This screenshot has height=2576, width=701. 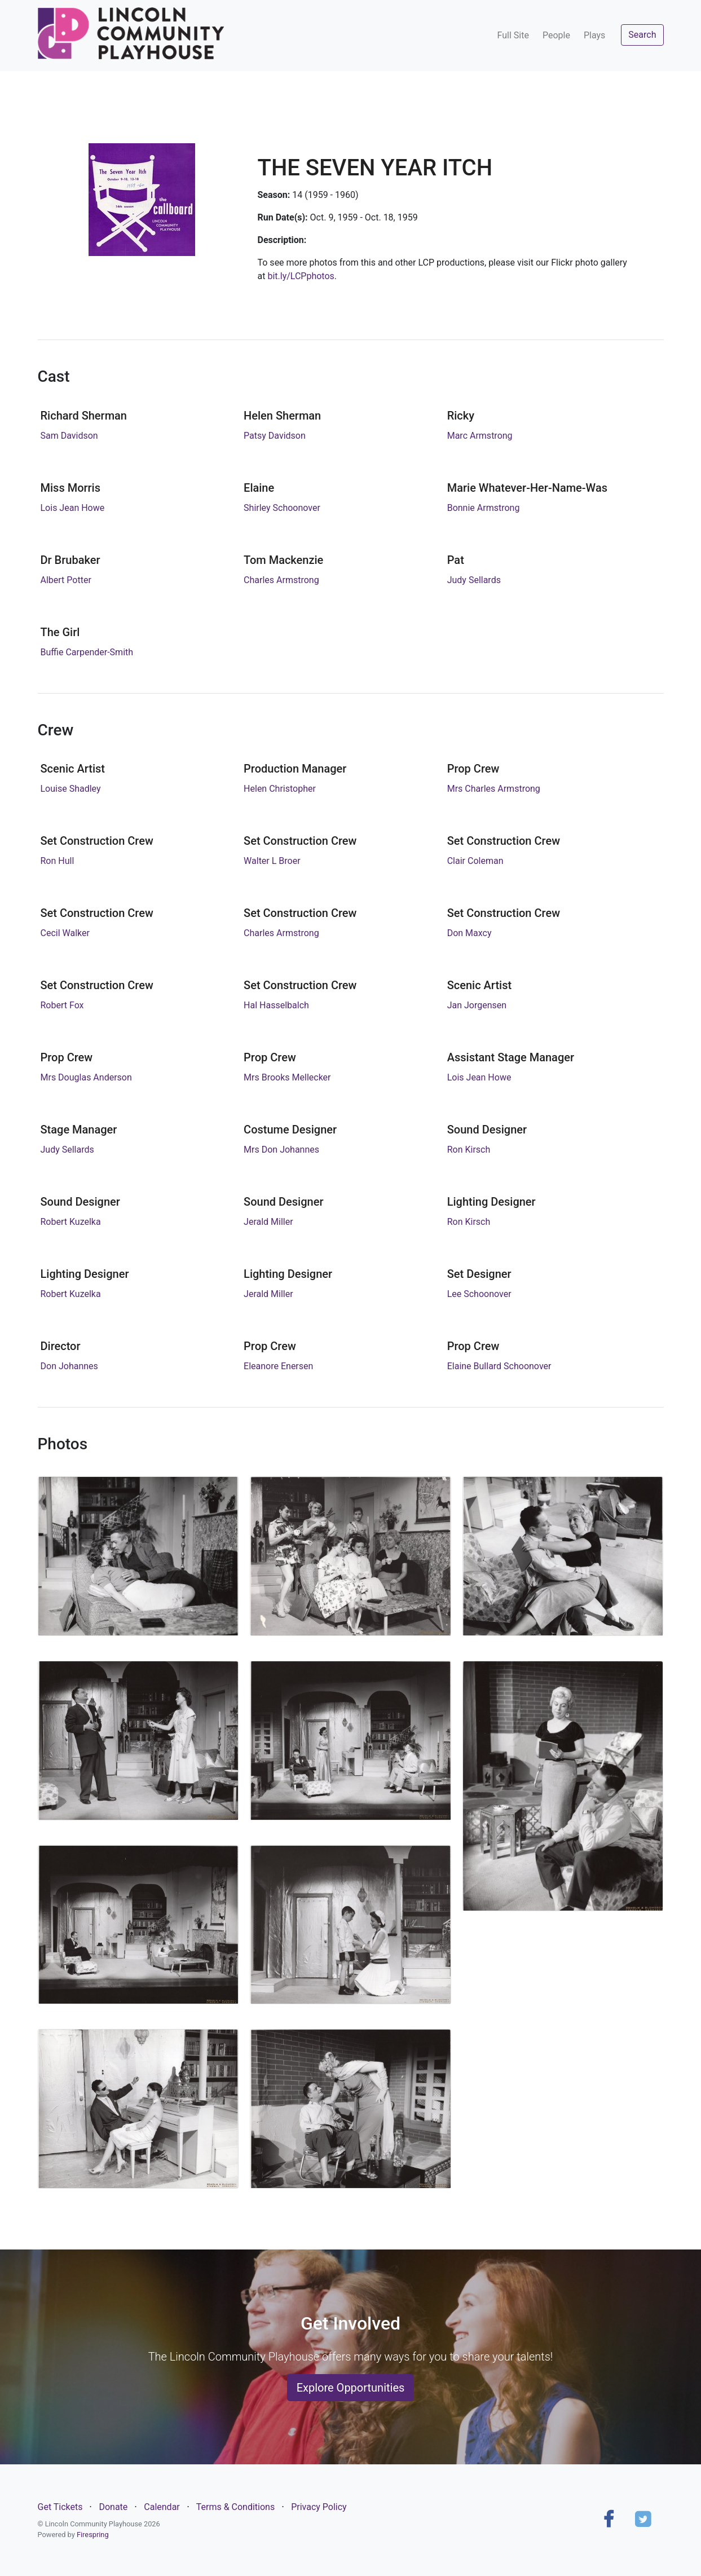 I want to click on Clair Coleman, so click(x=475, y=860).